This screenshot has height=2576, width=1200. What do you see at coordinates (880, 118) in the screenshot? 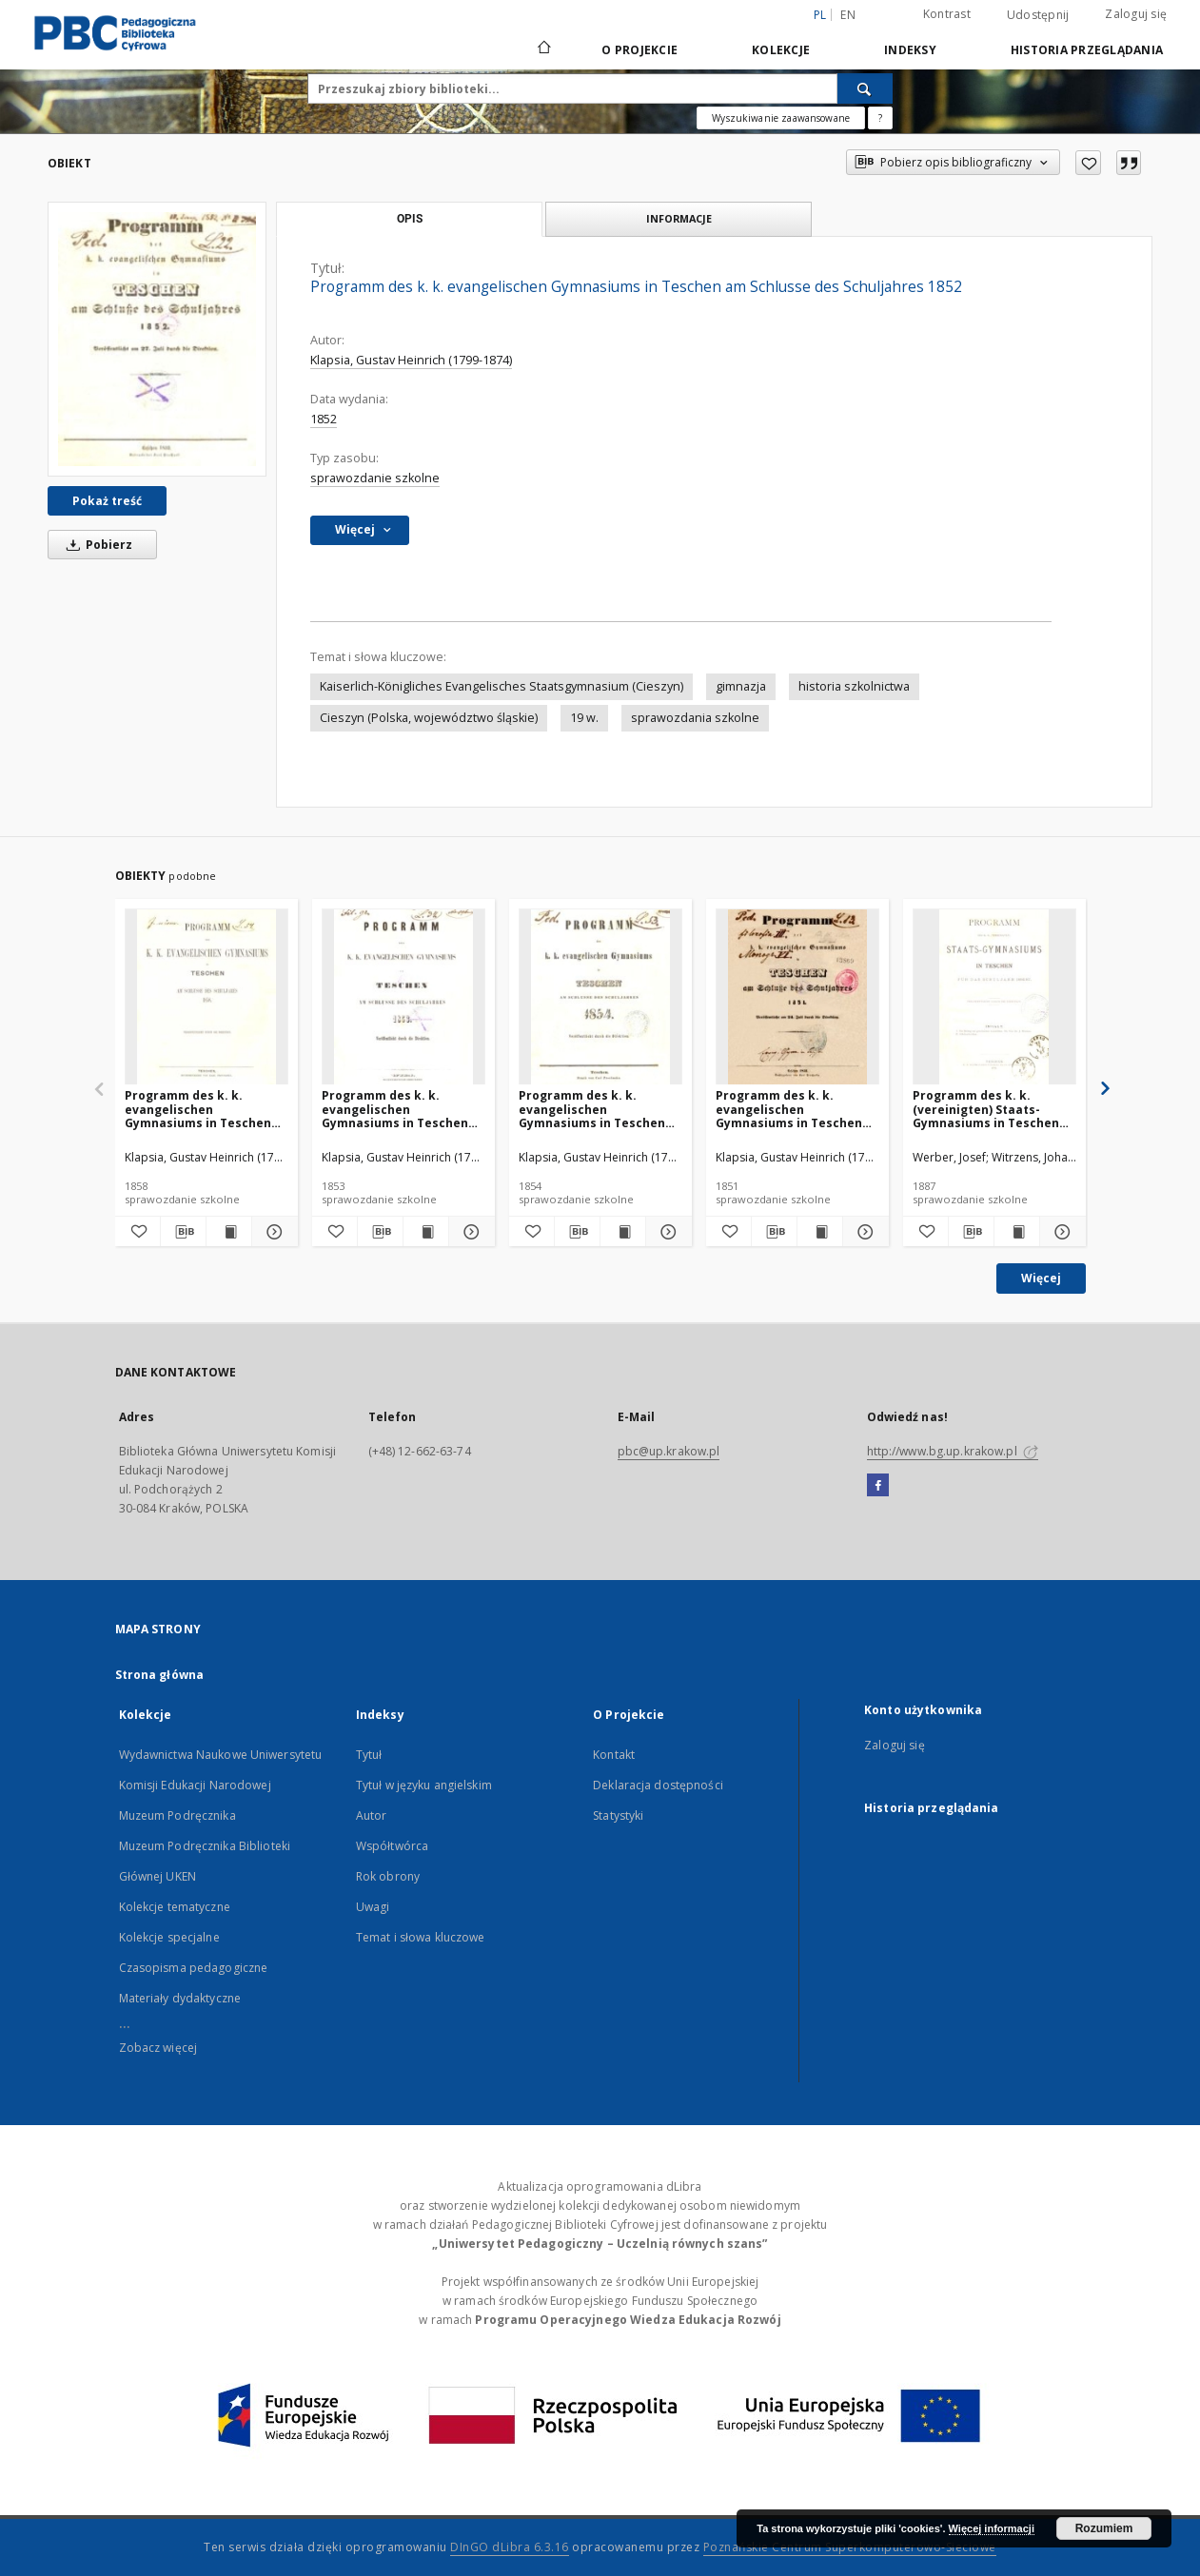
I see `[Jak poprawnie formułować zapytania?]` at bounding box center [880, 118].